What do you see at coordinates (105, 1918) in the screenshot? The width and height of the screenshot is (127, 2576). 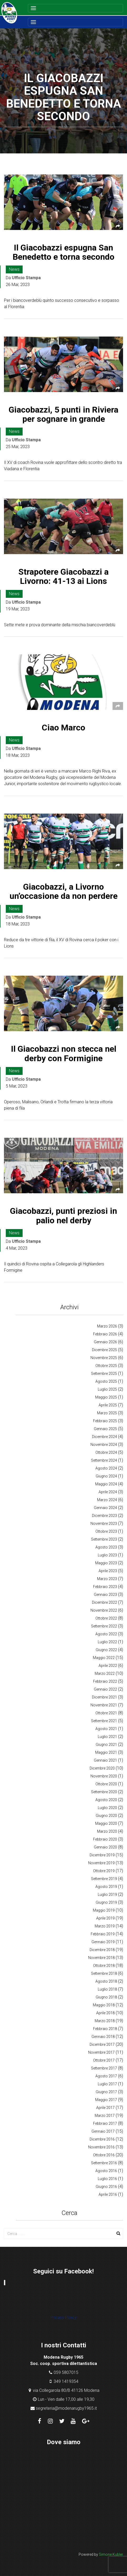 I see `Aprile 2019` at bounding box center [105, 1918].